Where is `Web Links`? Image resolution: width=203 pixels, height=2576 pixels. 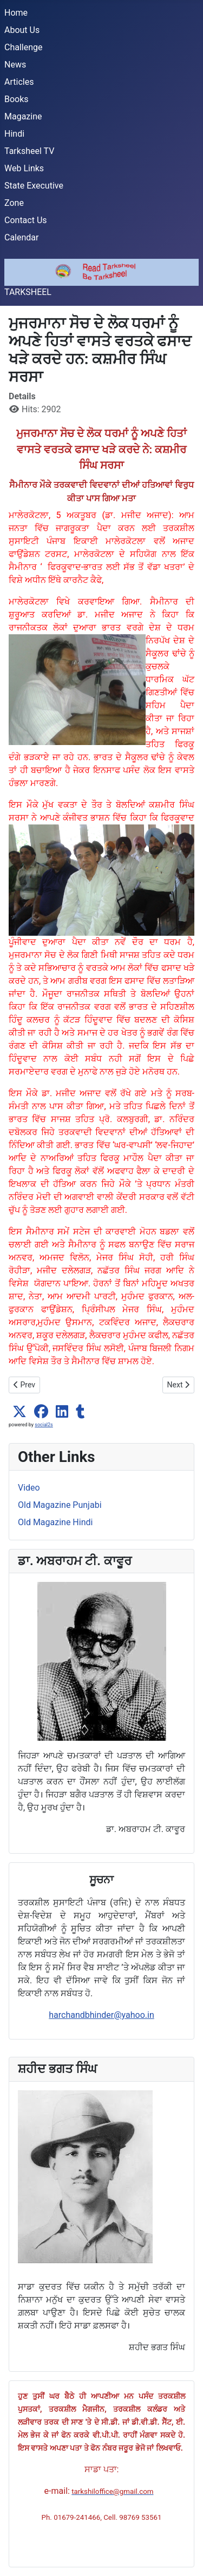
Web Links is located at coordinates (24, 168).